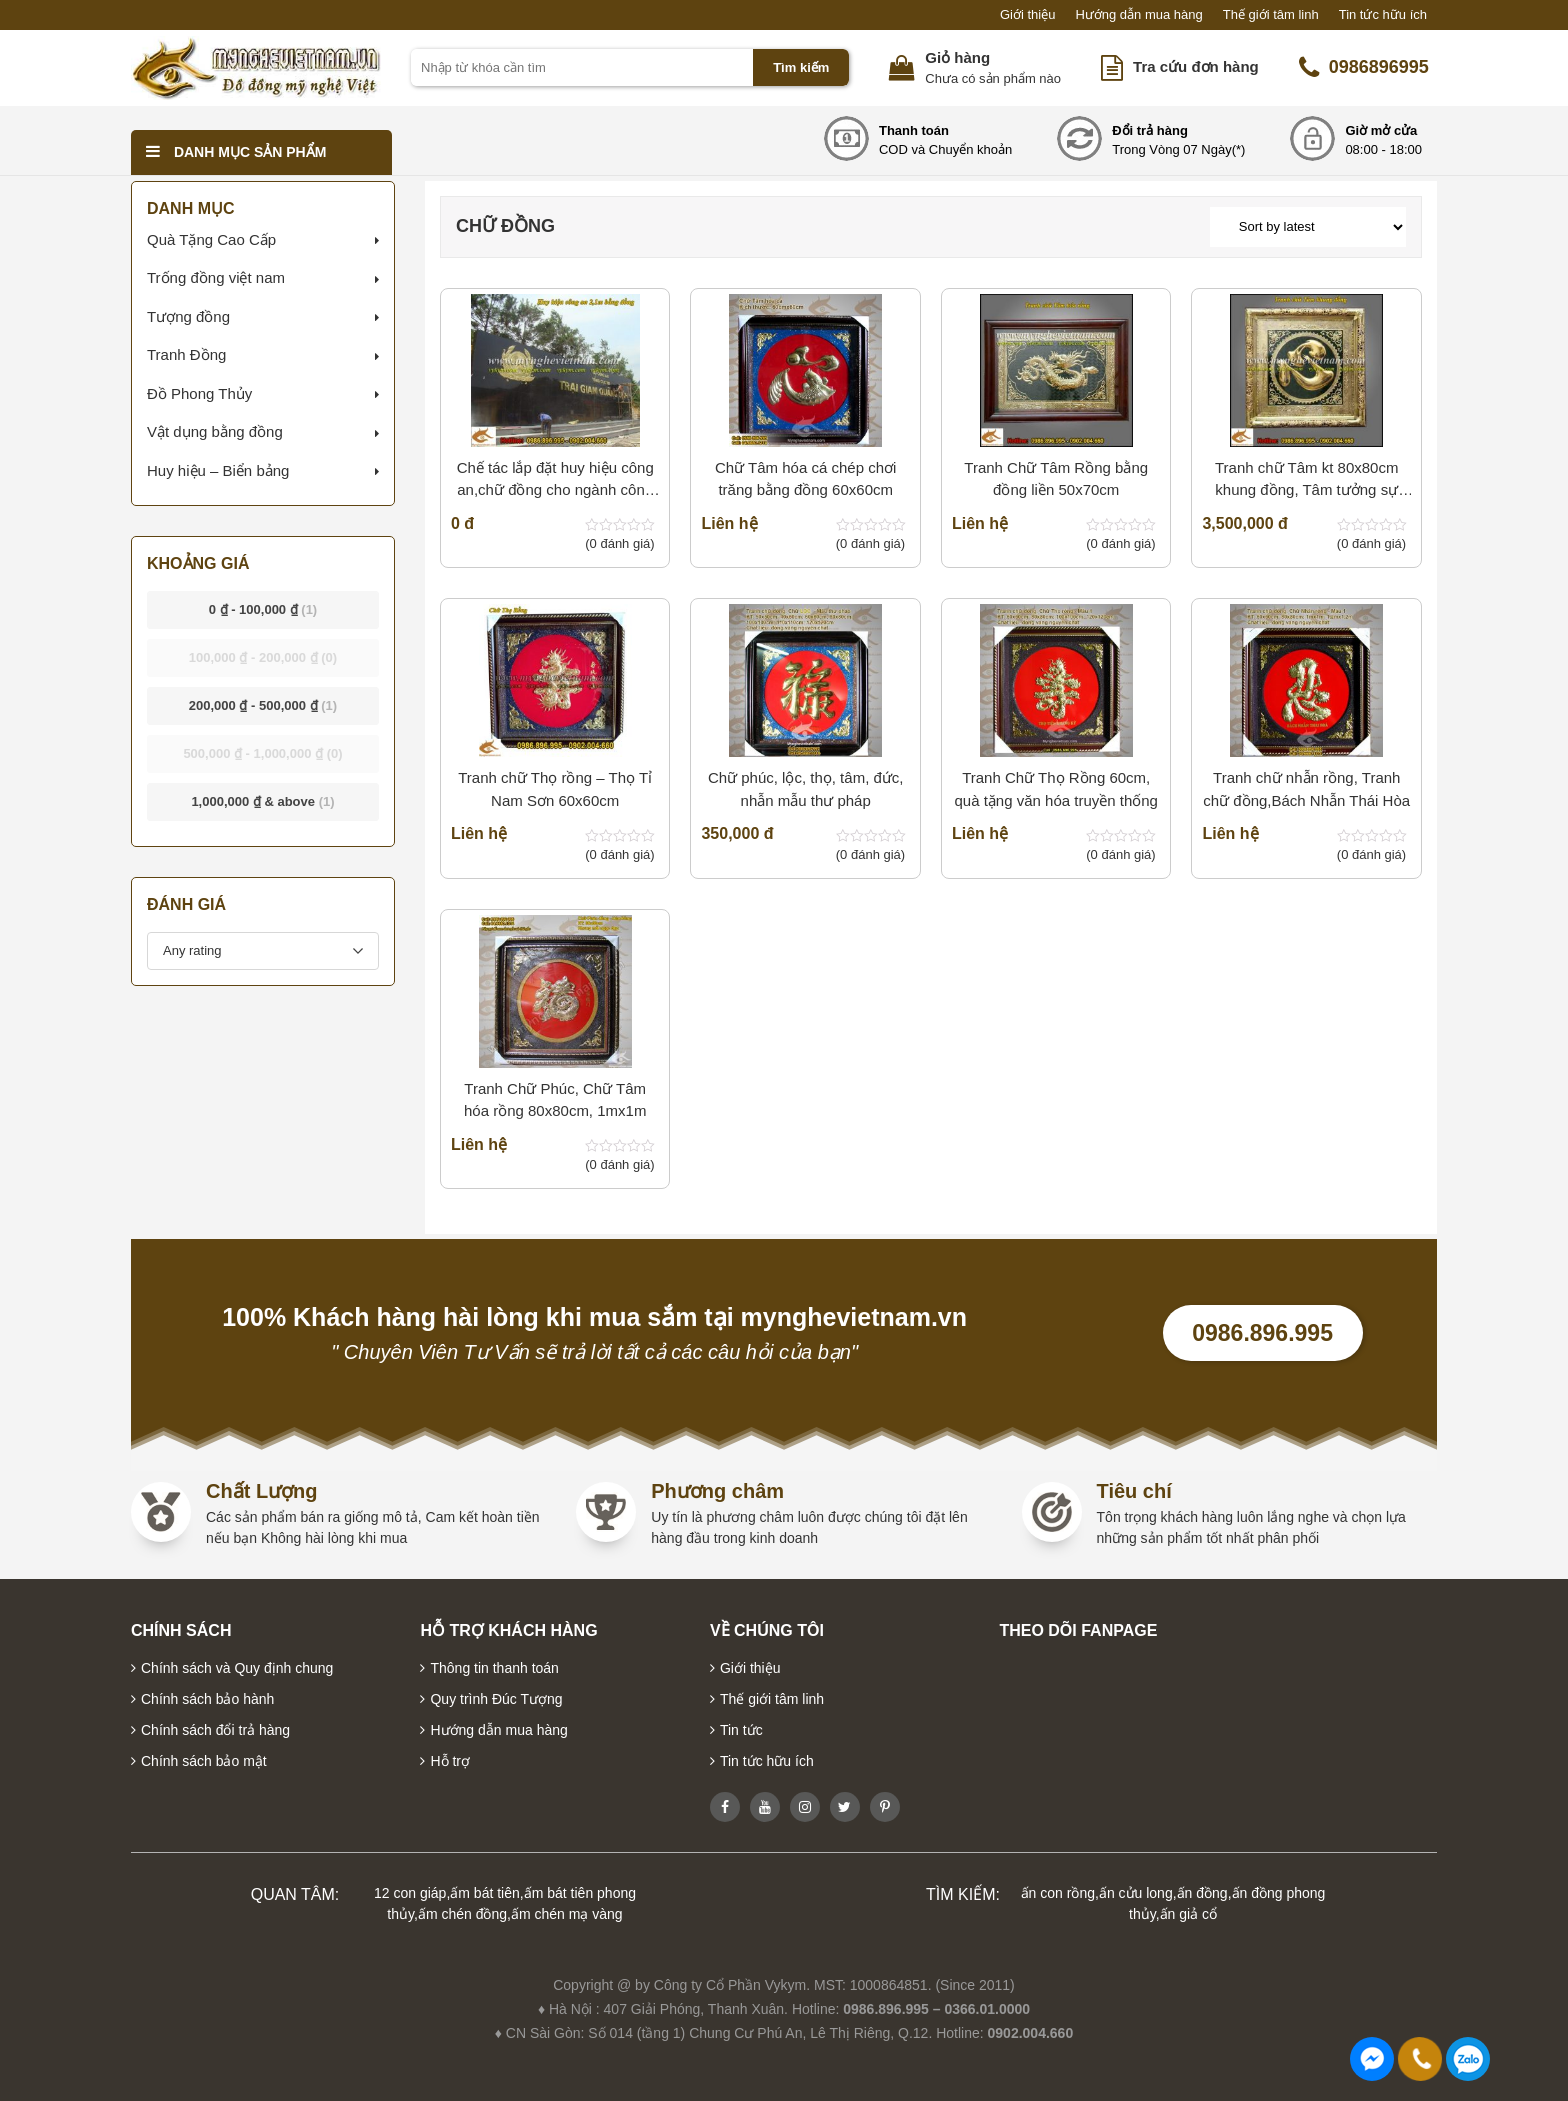  What do you see at coordinates (218, 470) in the screenshot?
I see `Huy hiệu – Biển bảng` at bounding box center [218, 470].